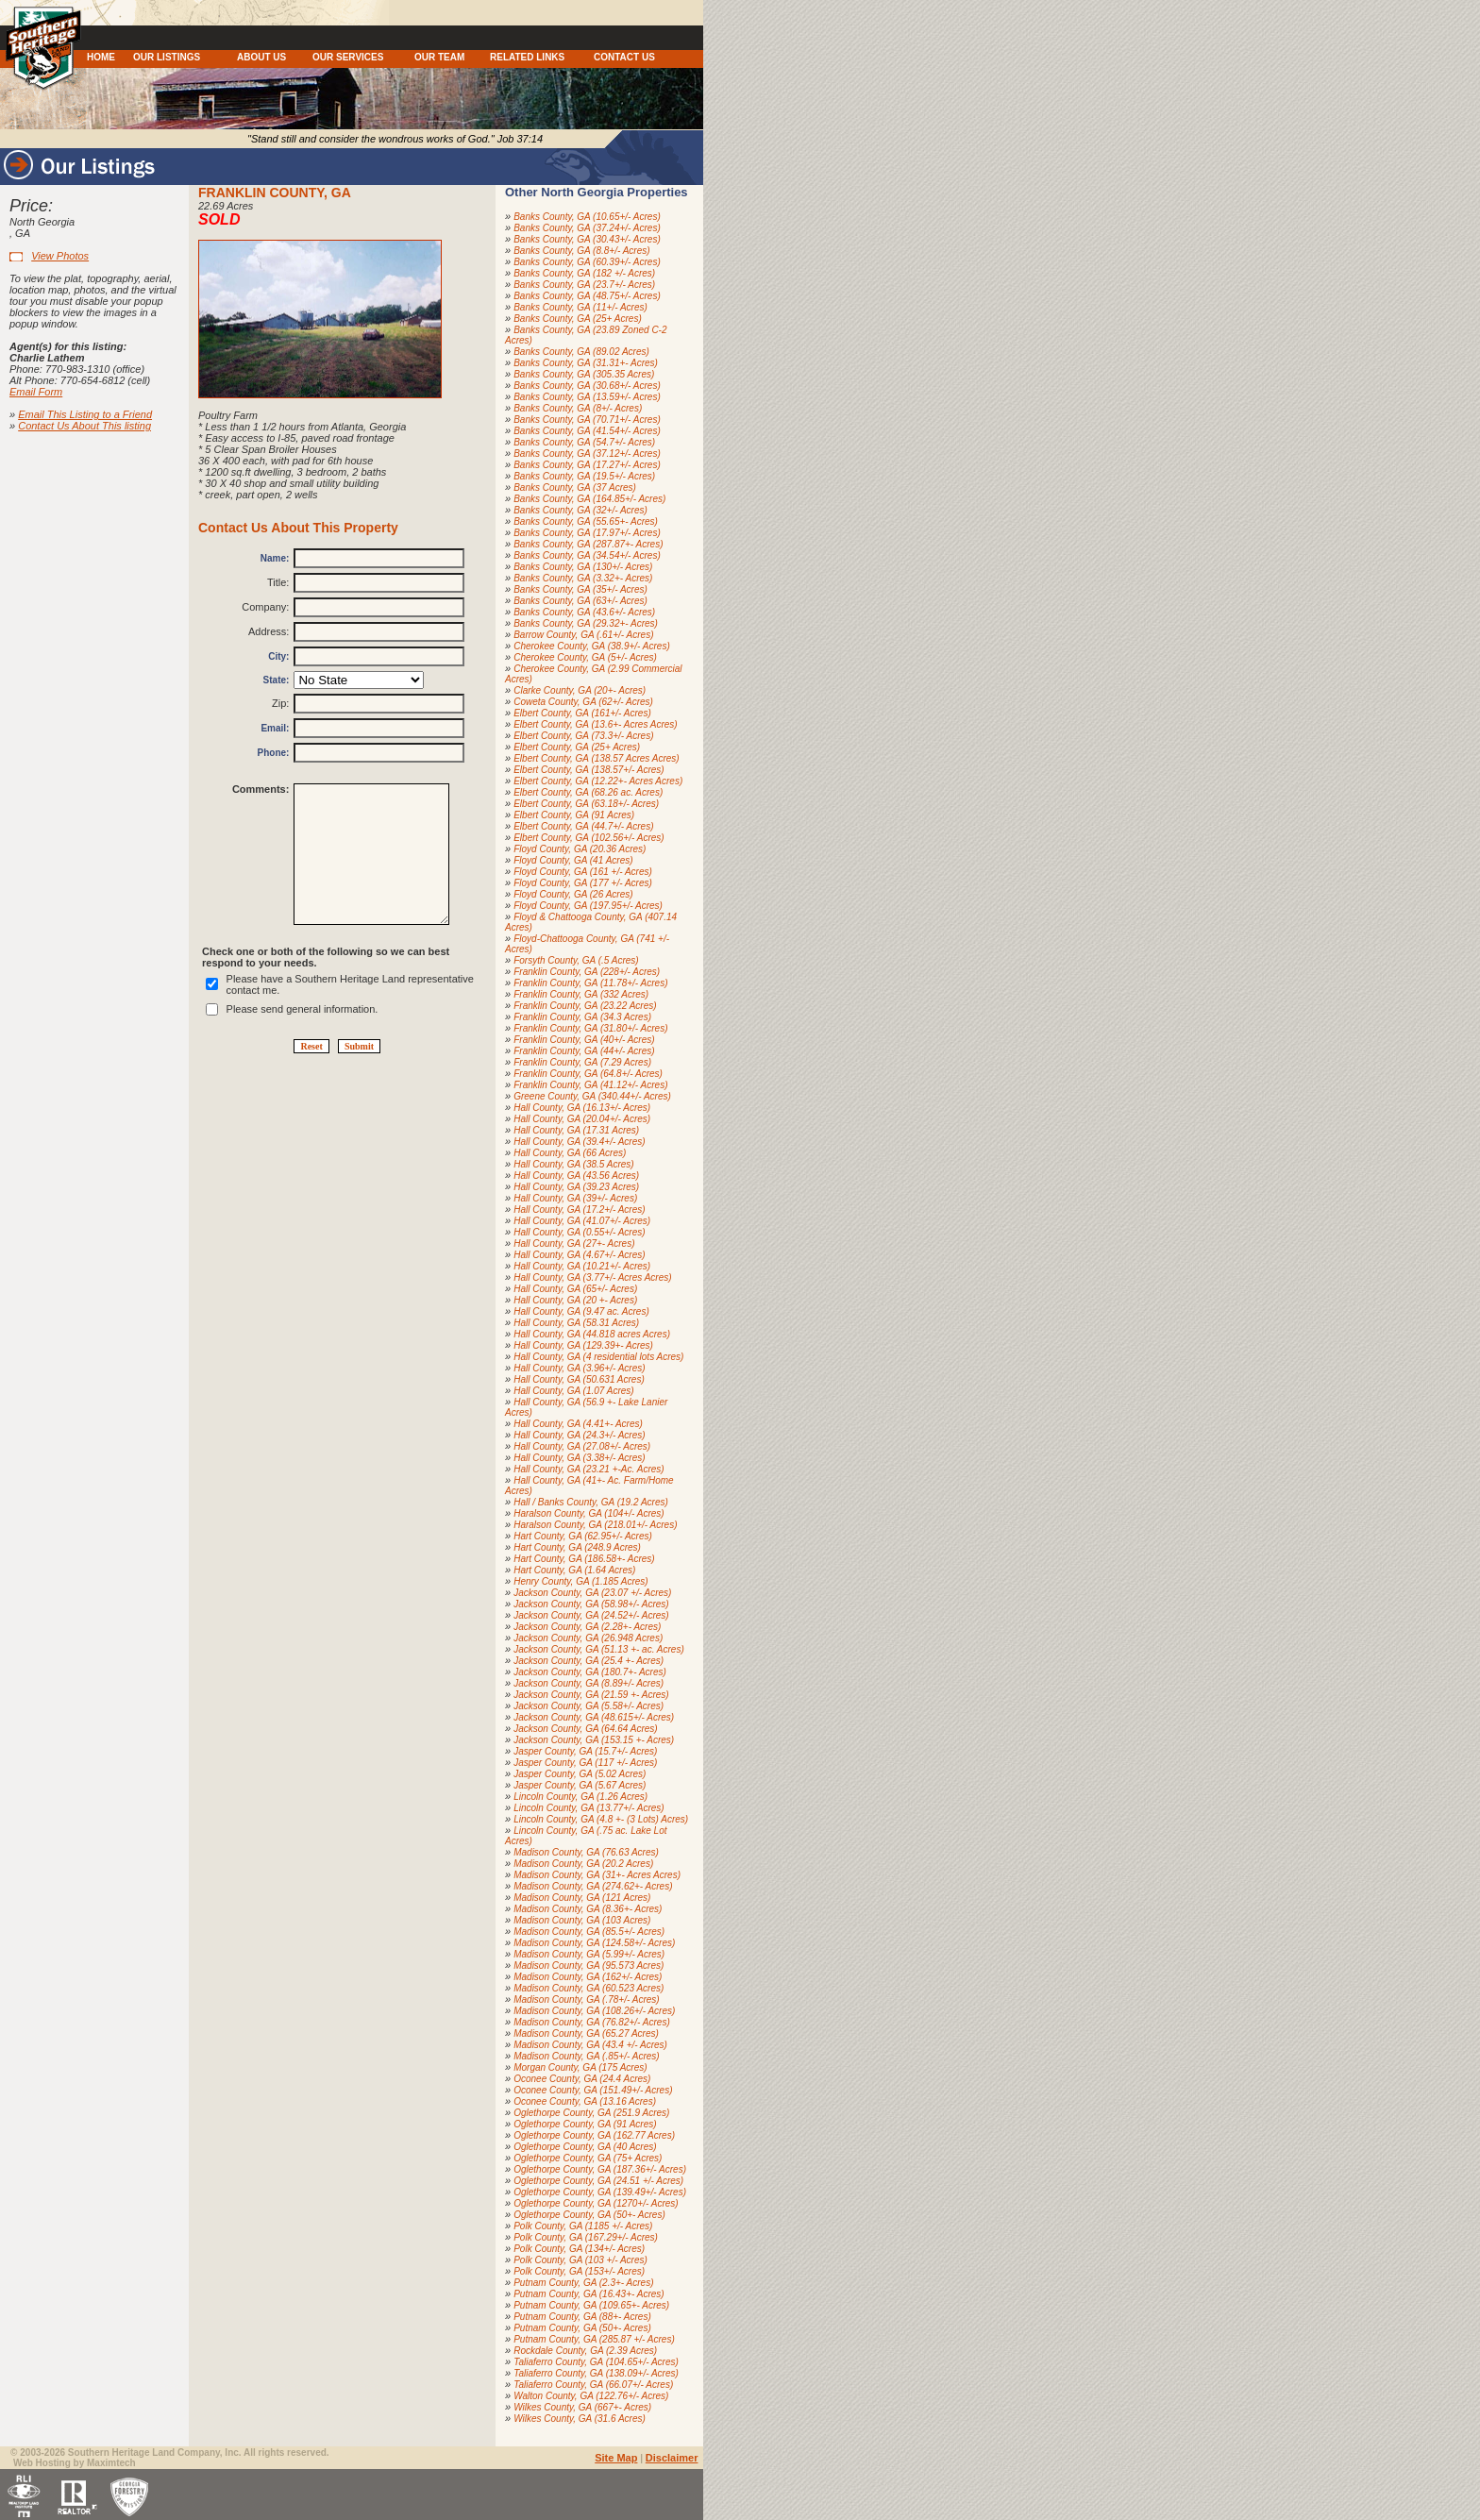 This screenshot has height=2520, width=1480. What do you see at coordinates (581, 1446) in the screenshot?
I see `Hall County, GA (27.08+/- Acres)` at bounding box center [581, 1446].